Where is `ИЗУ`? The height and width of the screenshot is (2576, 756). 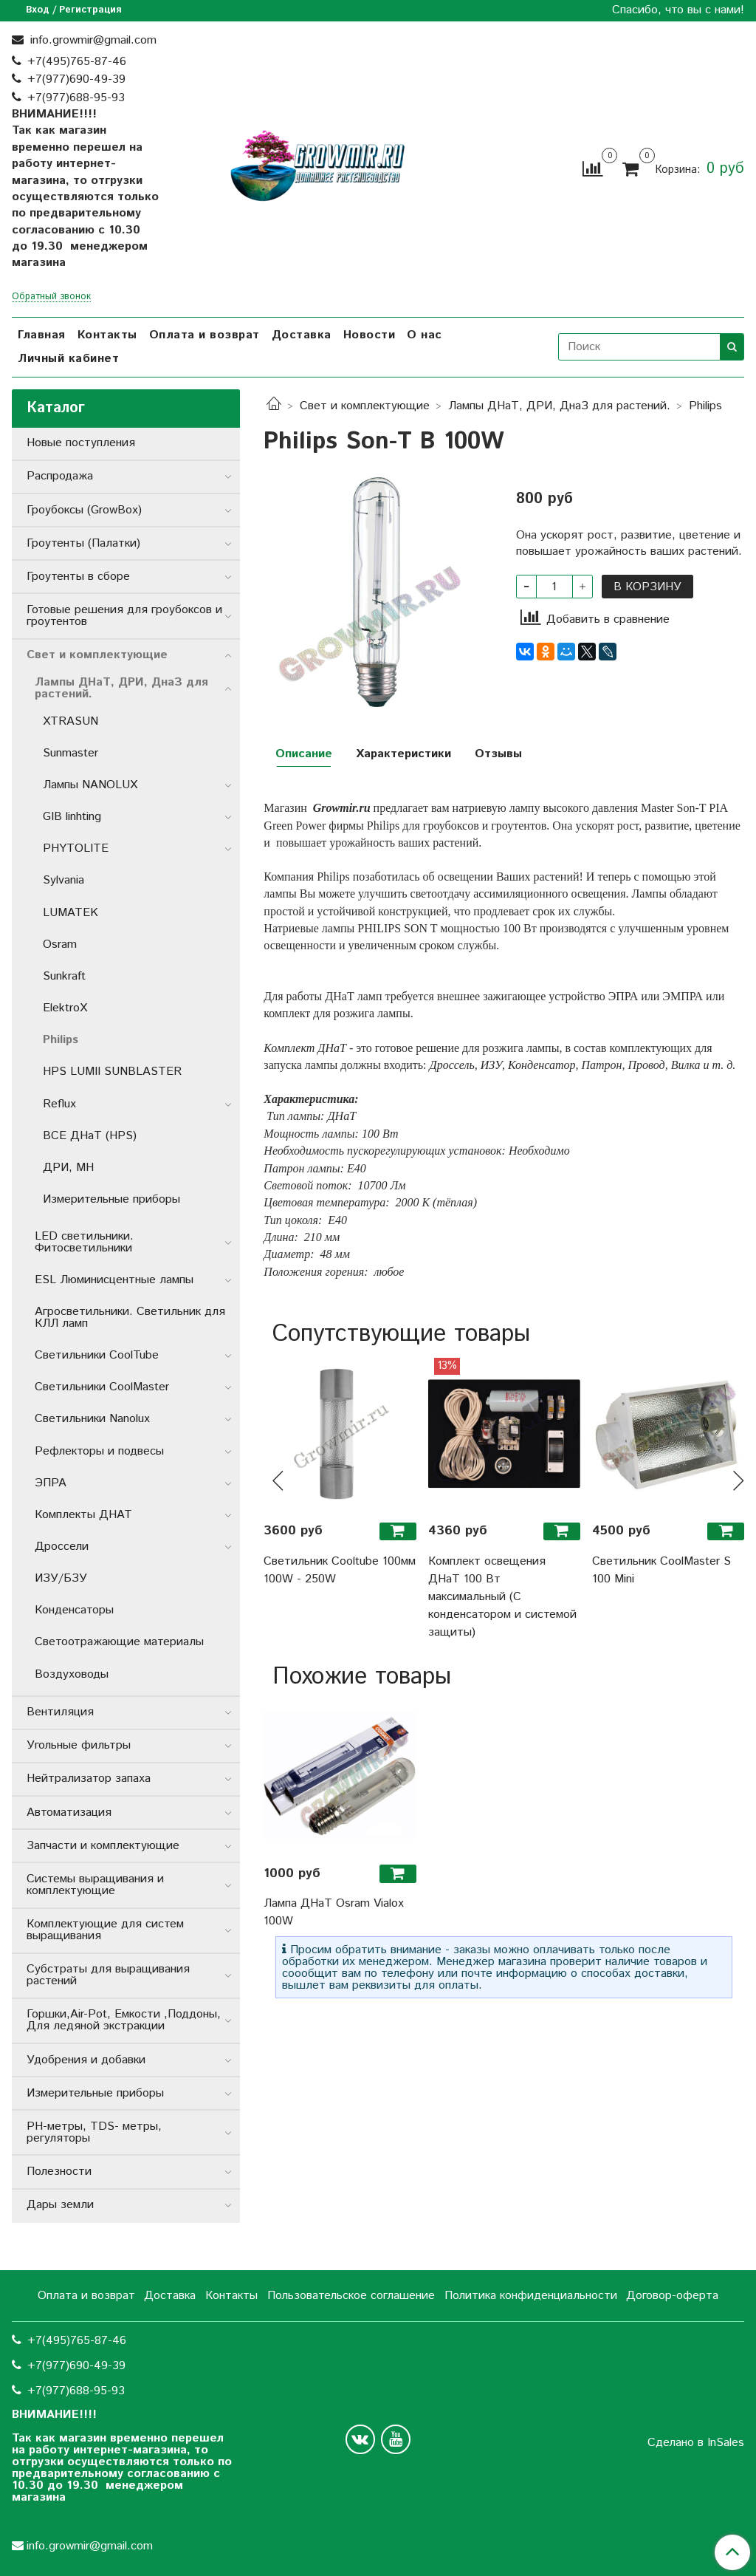 ИЗУ is located at coordinates (491, 1065).